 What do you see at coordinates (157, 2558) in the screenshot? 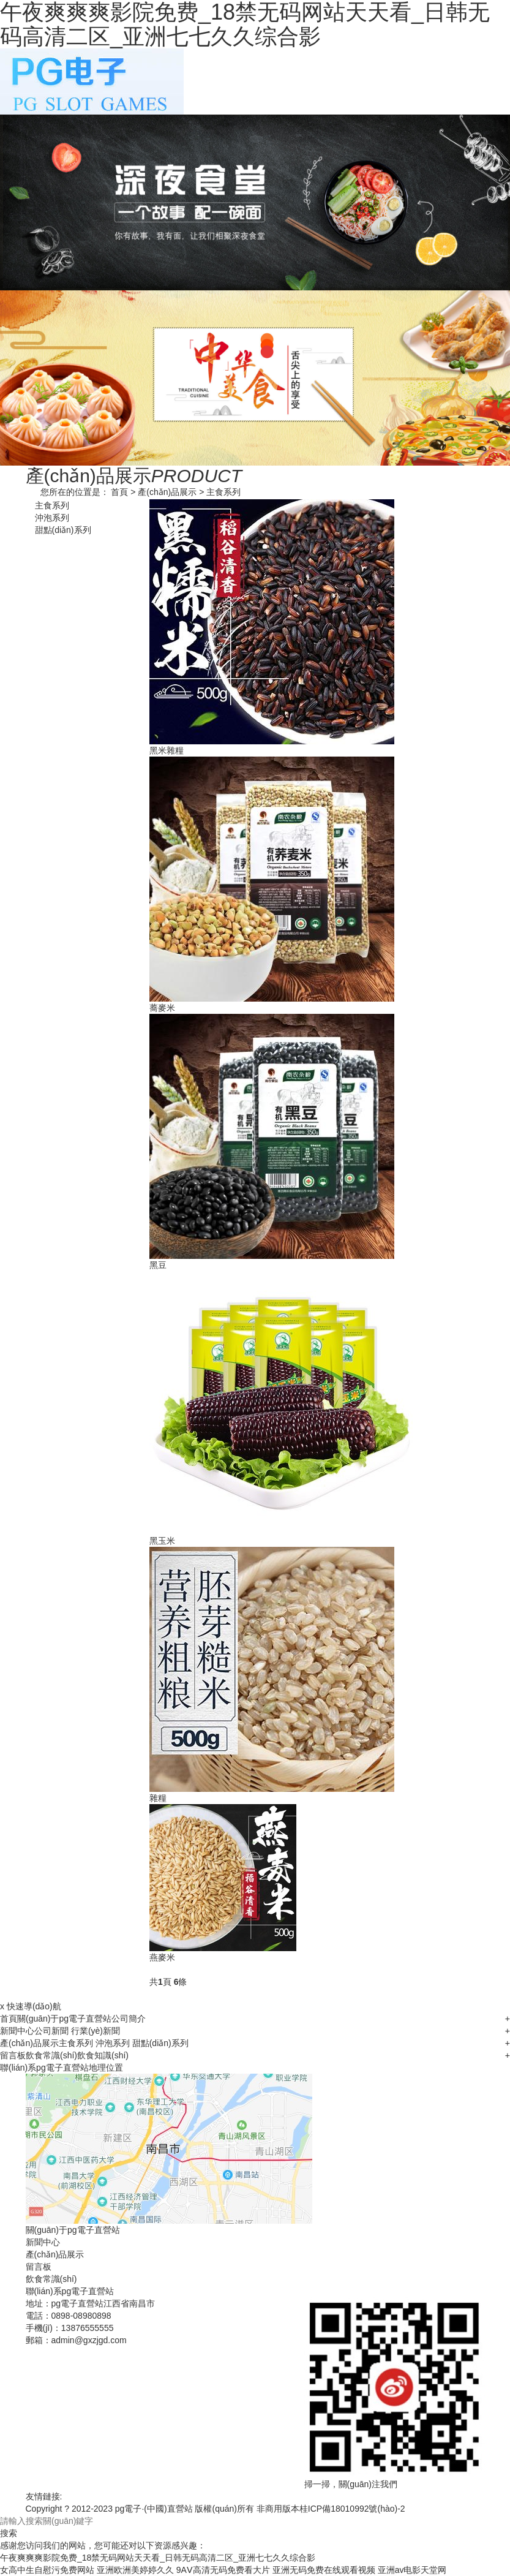
I see `午夜爽爽爽影院免费_18禁无码网站天天看_日韩无码高清二区_亚洲七七久久综合影` at bounding box center [157, 2558].